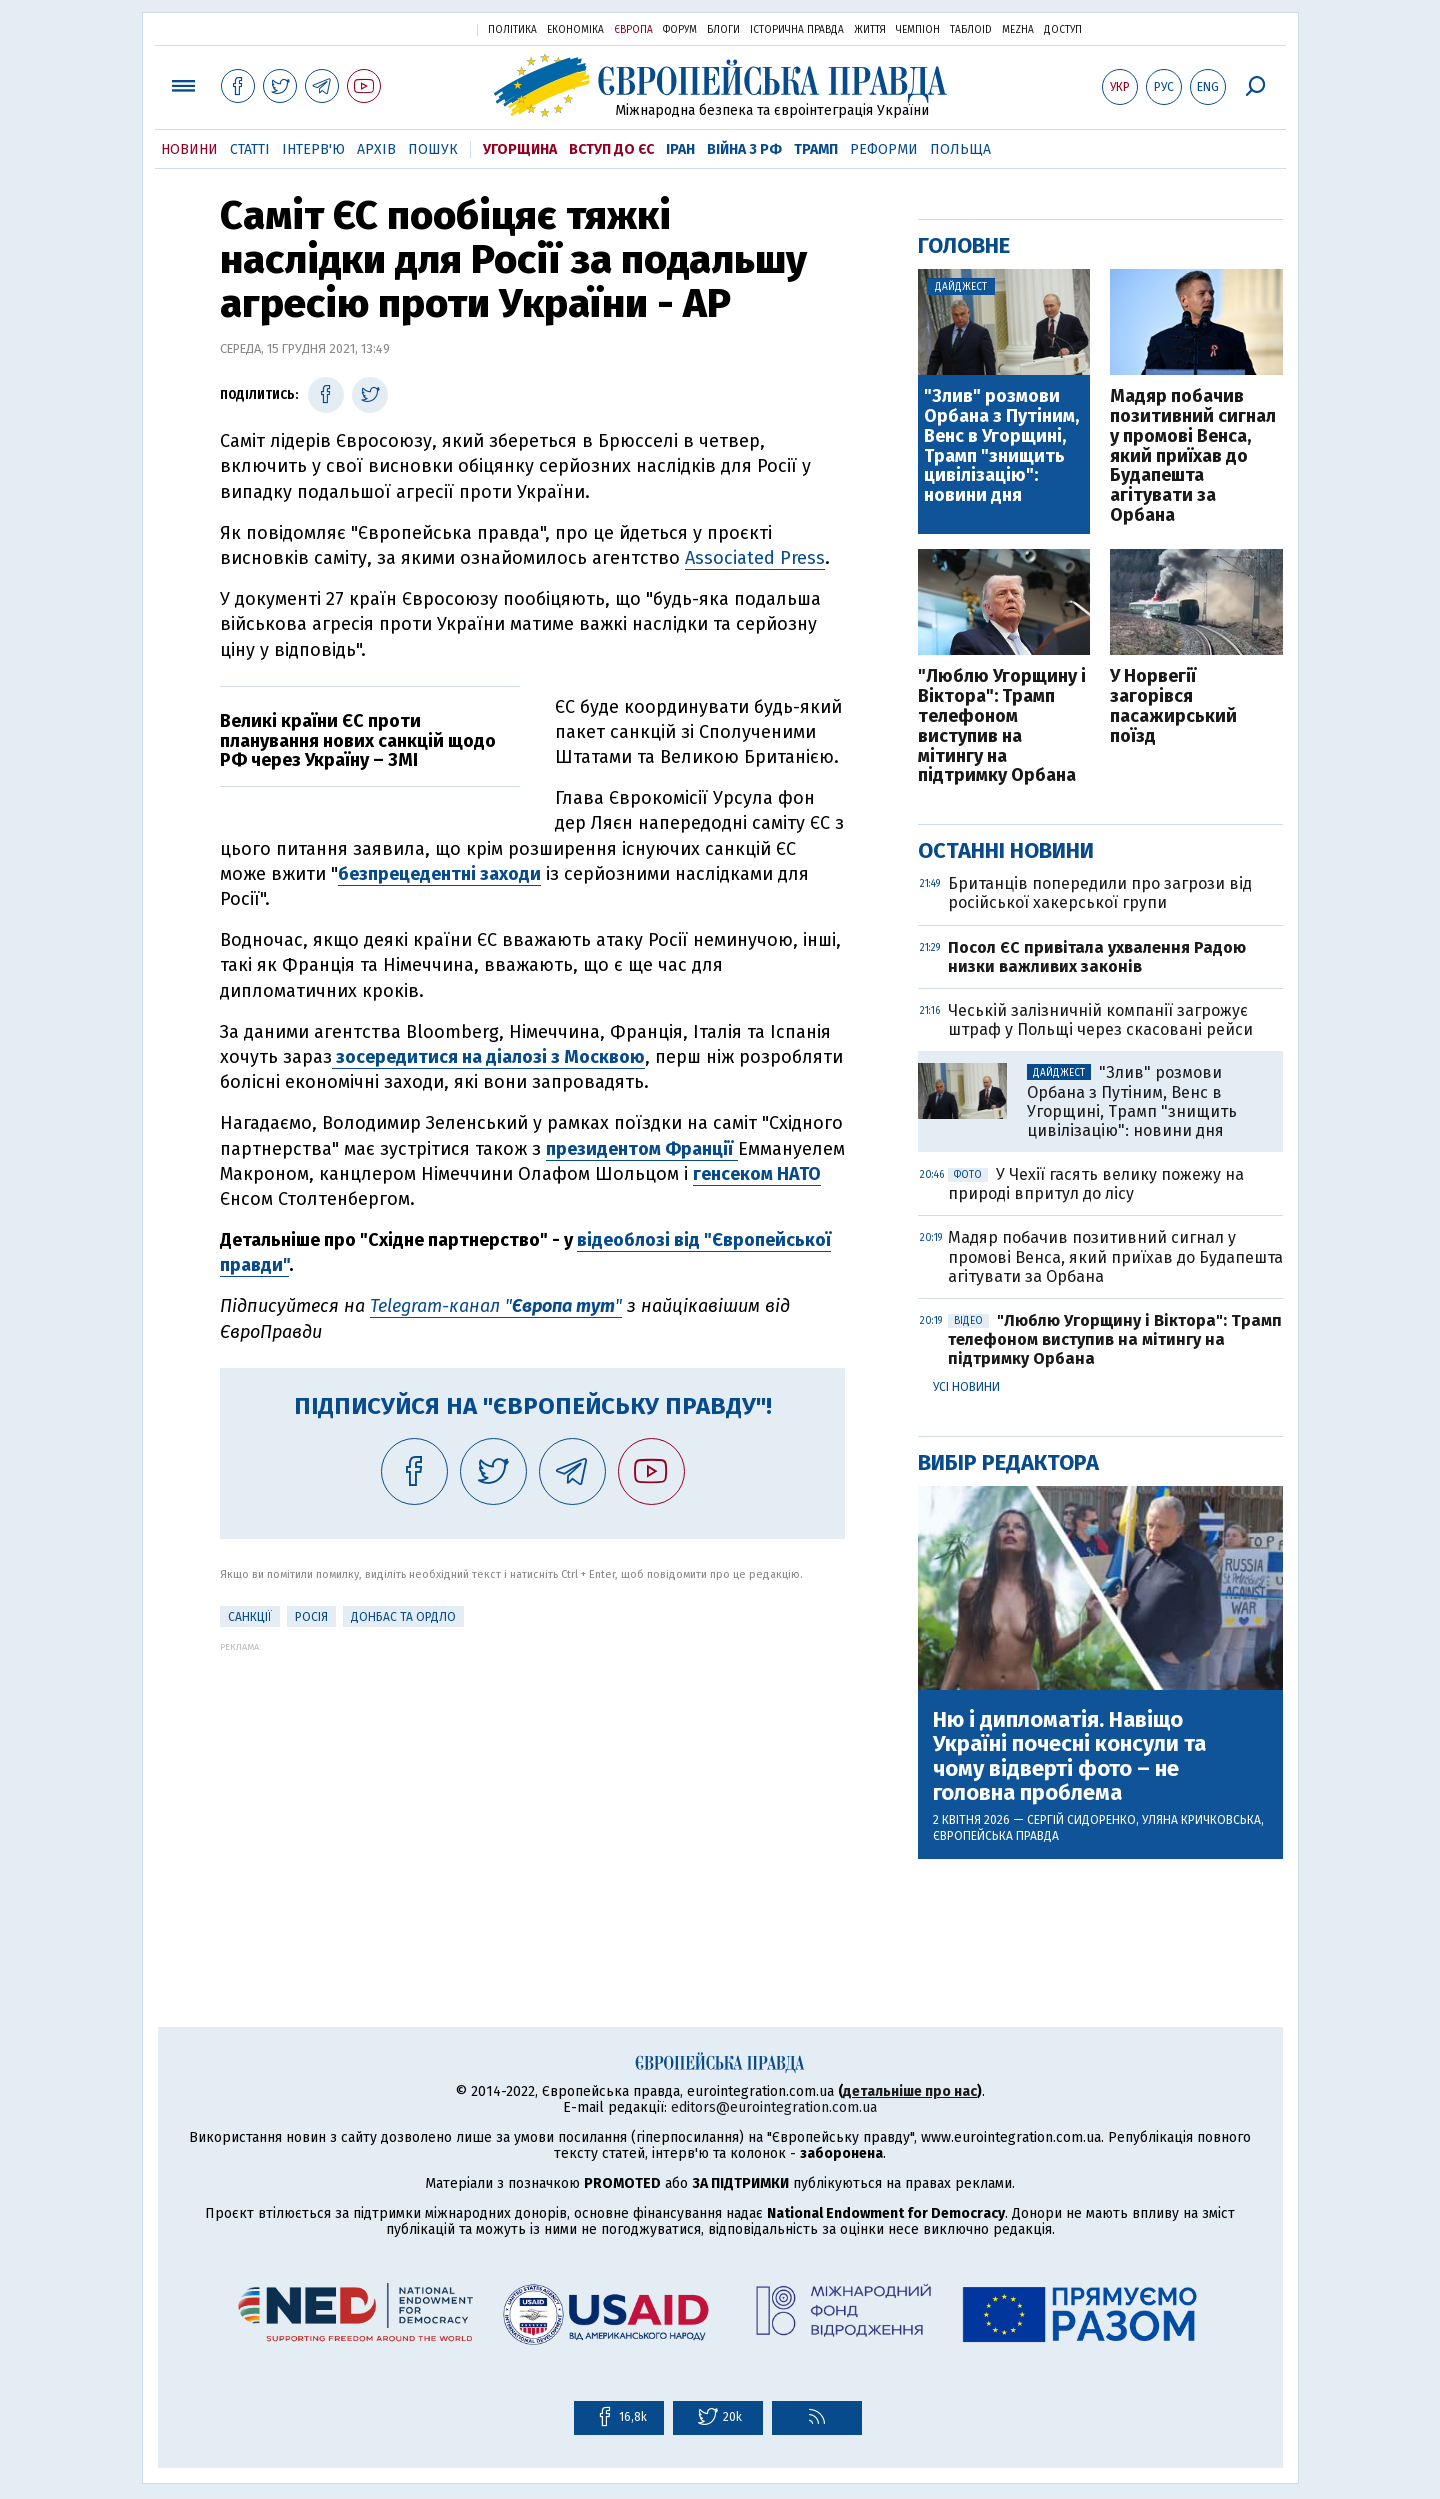 The image size is (1440, 2499). Describe the element at coordinates (966, 1387) in the screenshot. I see `Усі новини` at that location.